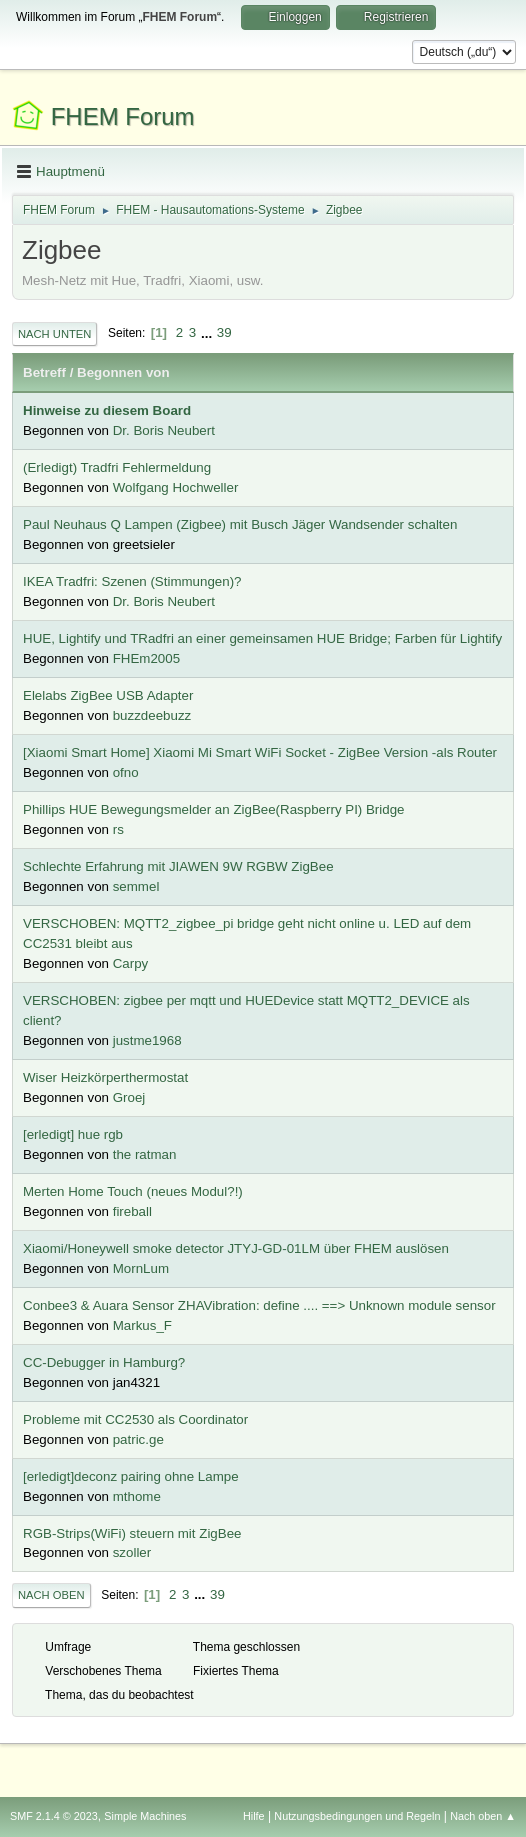  Describe the element at coordinates (129, 1097) in the screenshot. I see `Groej` at that location.